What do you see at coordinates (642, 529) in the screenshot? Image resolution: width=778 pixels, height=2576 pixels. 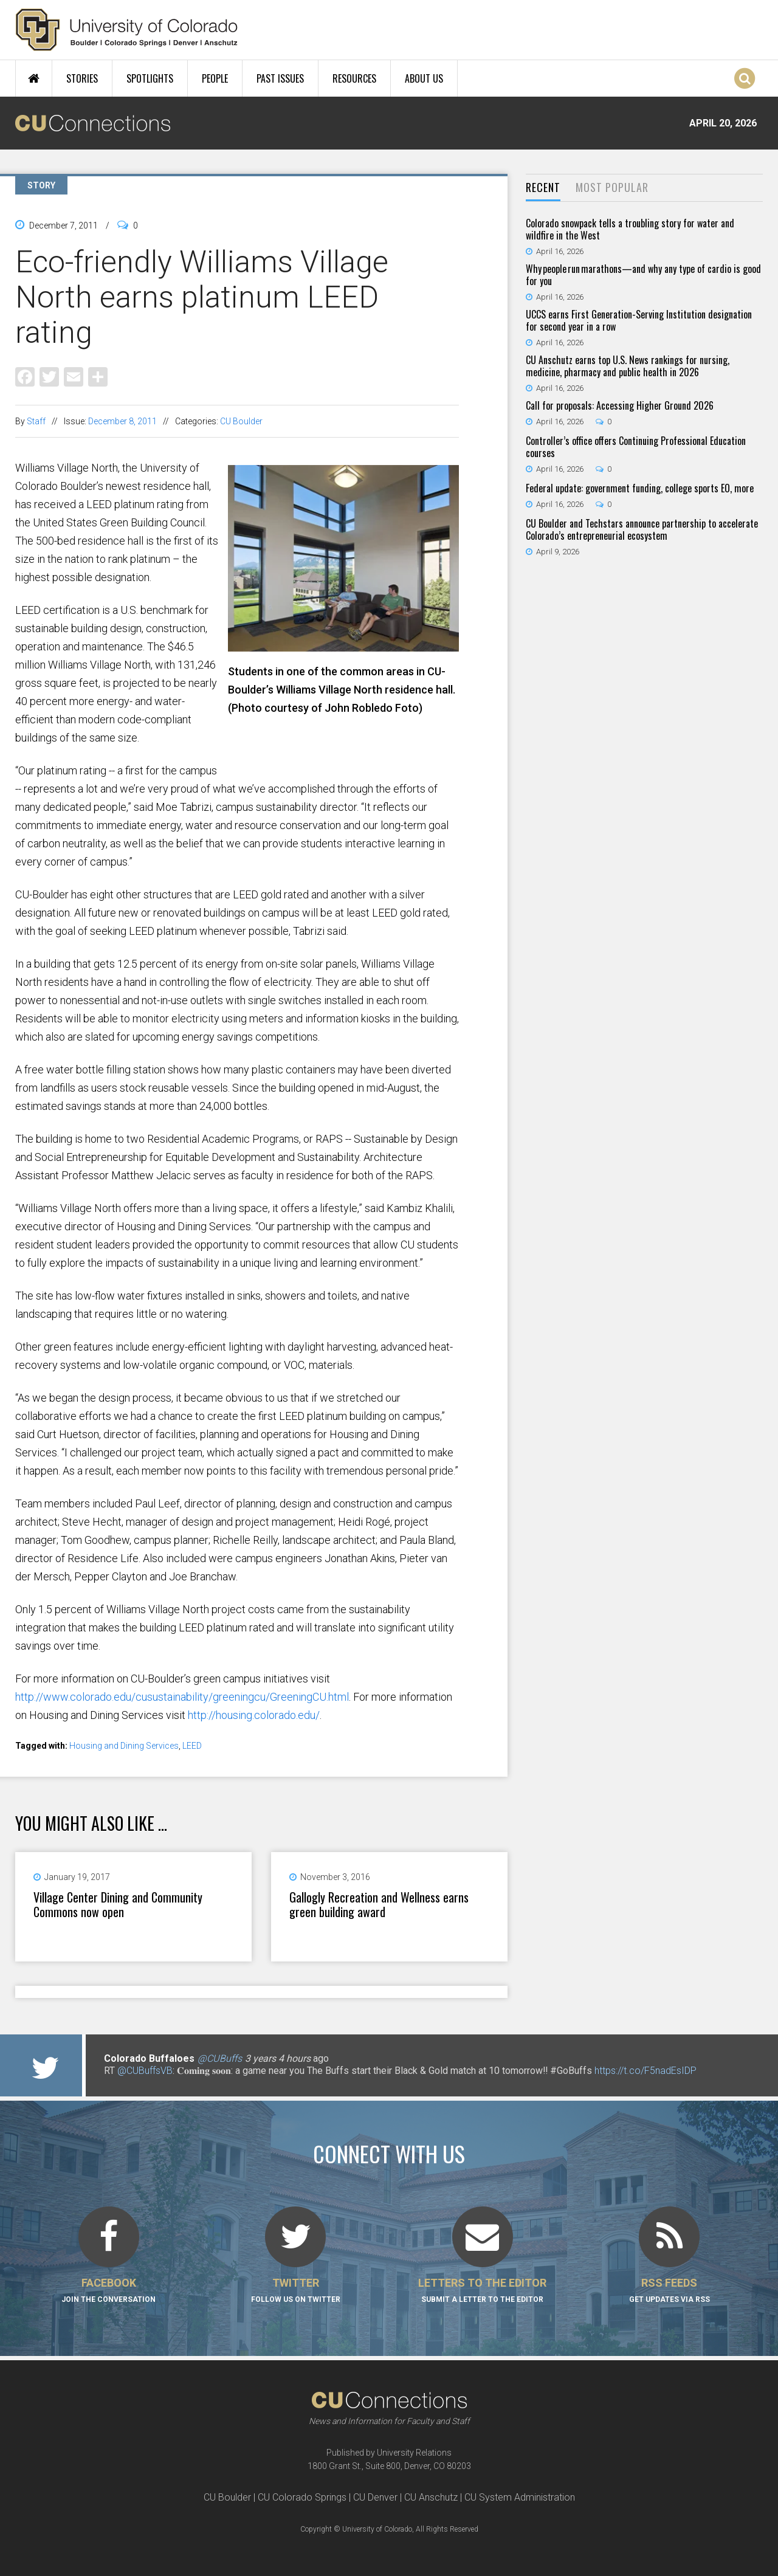 I see `CU Boulder and Techstars announce partnership to accelerate Colorado’s entrepreneurial ecosystem` at bounding box center [642, 529].